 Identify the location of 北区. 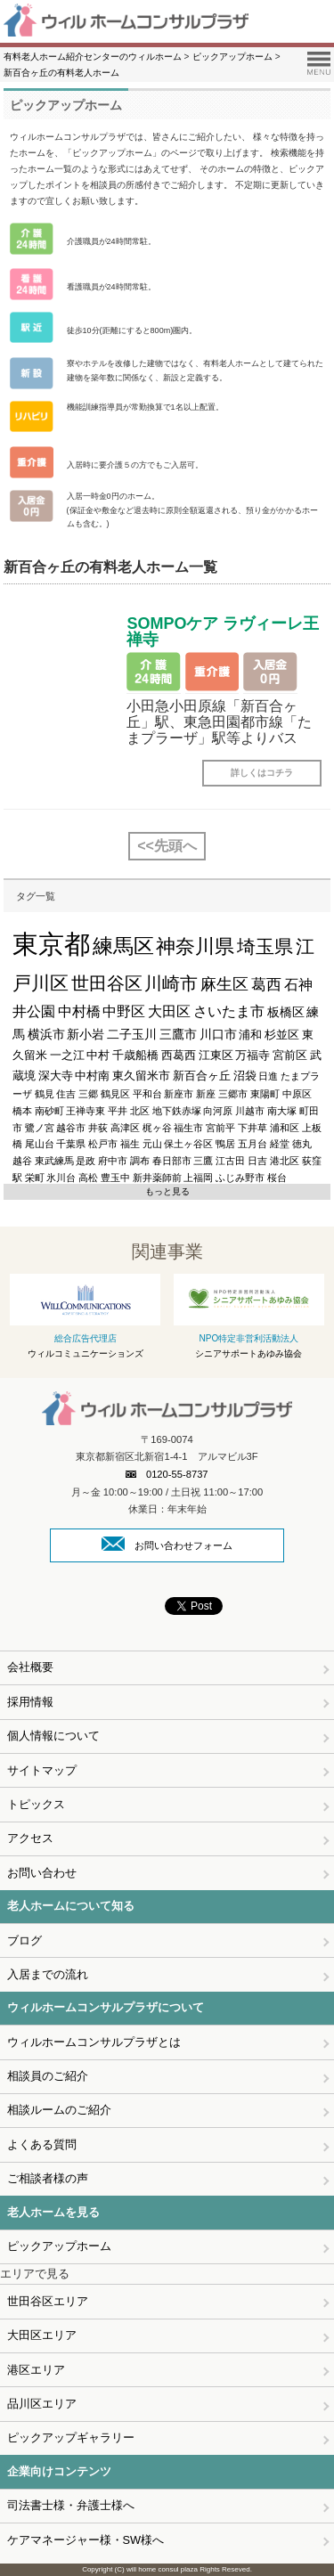
(140, 1110).